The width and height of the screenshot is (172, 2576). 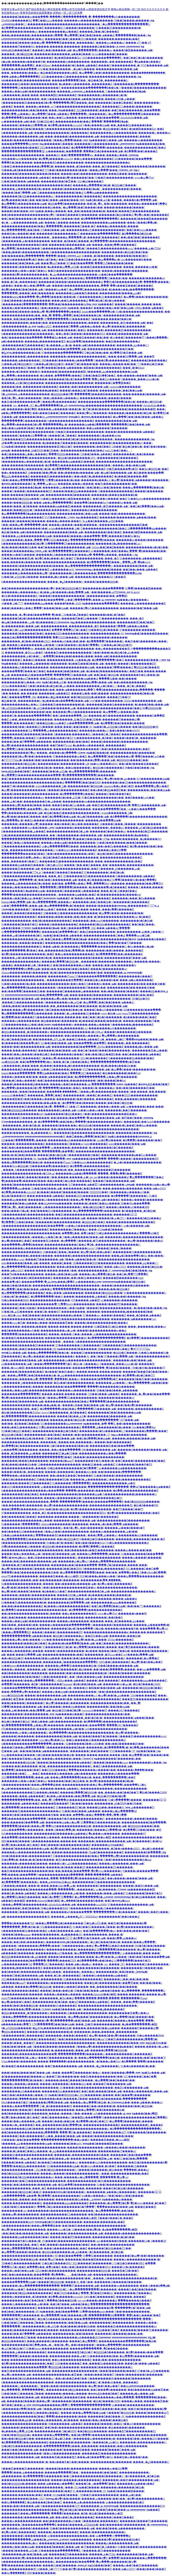 I want to click on ��������һ������������Ӱ��վ, so click(x=109, y=708).